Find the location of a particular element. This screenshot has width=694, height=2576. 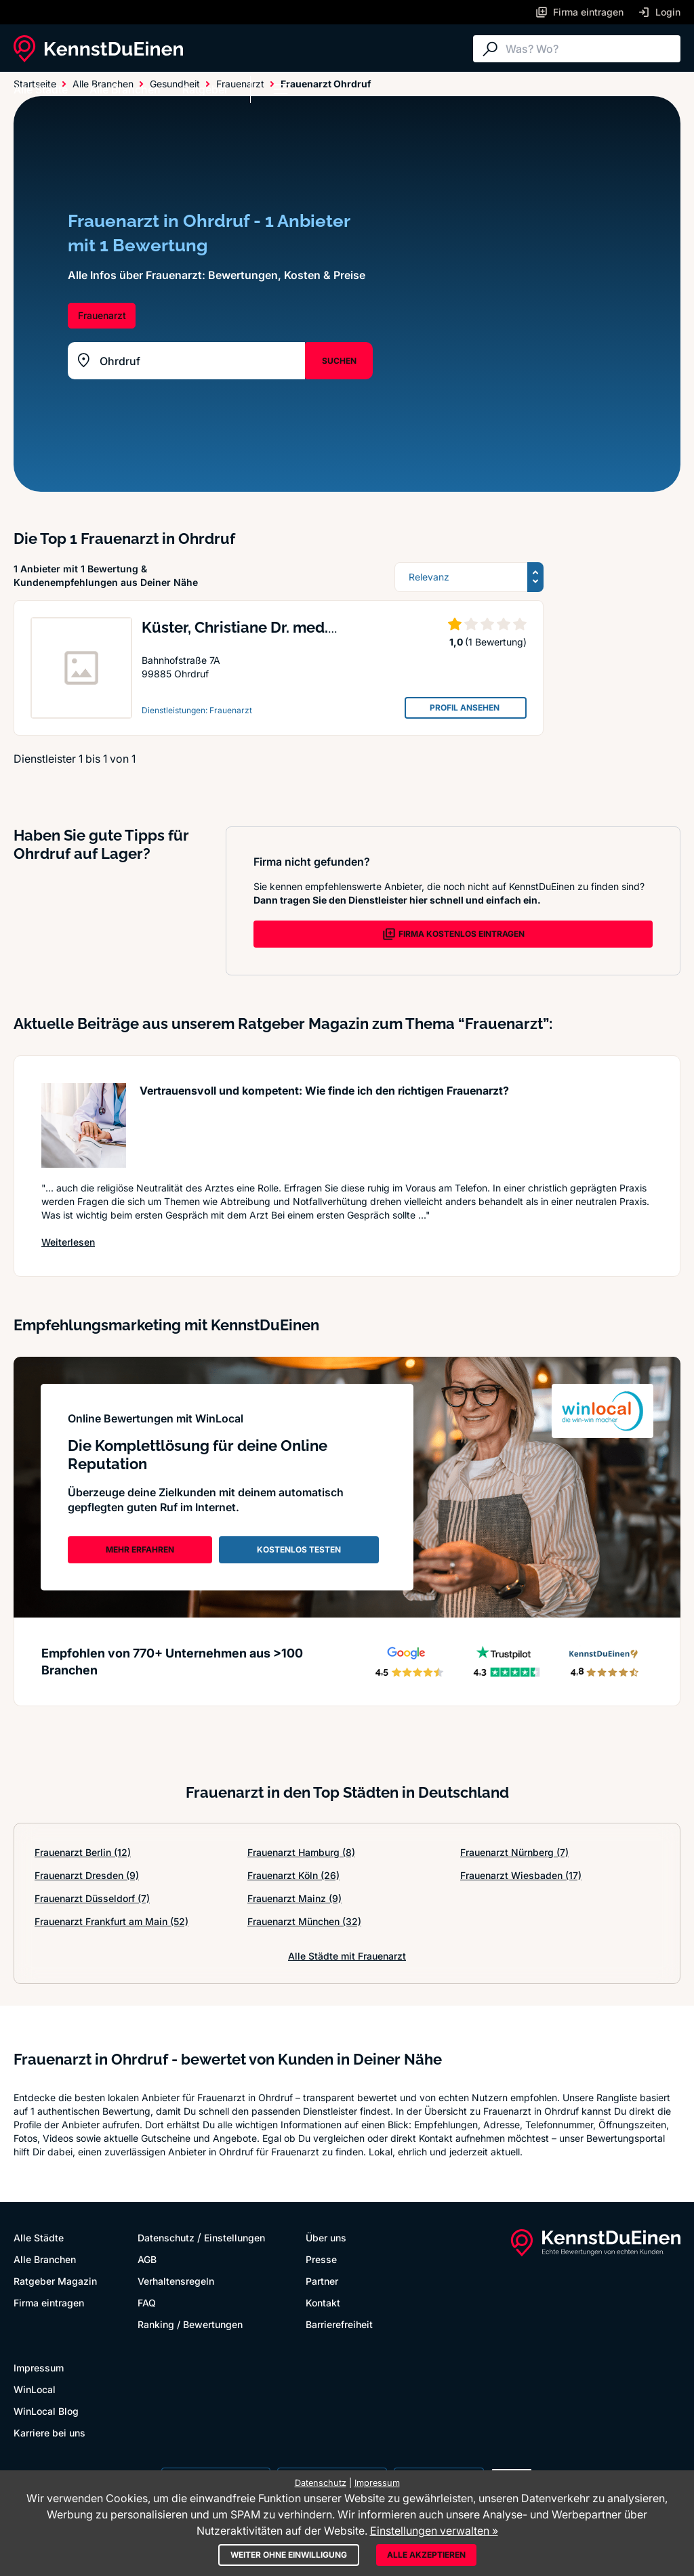

Firma eintragen is located at coordinates (49, 2302).